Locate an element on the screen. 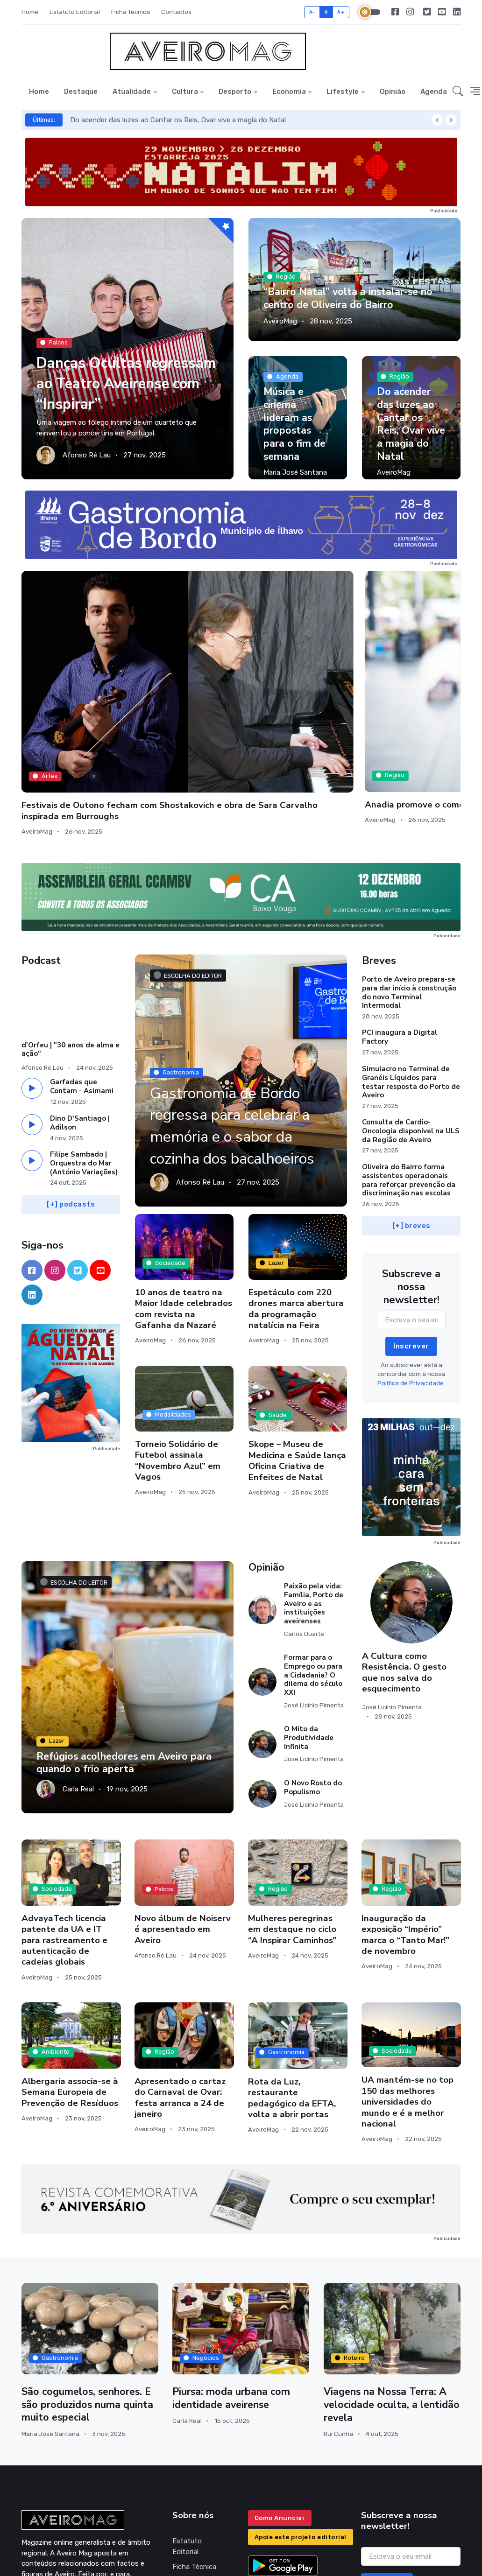 The height and width of the screenshot is (2576, 482). Como Anunciar is located at coordinates (280, 2396).